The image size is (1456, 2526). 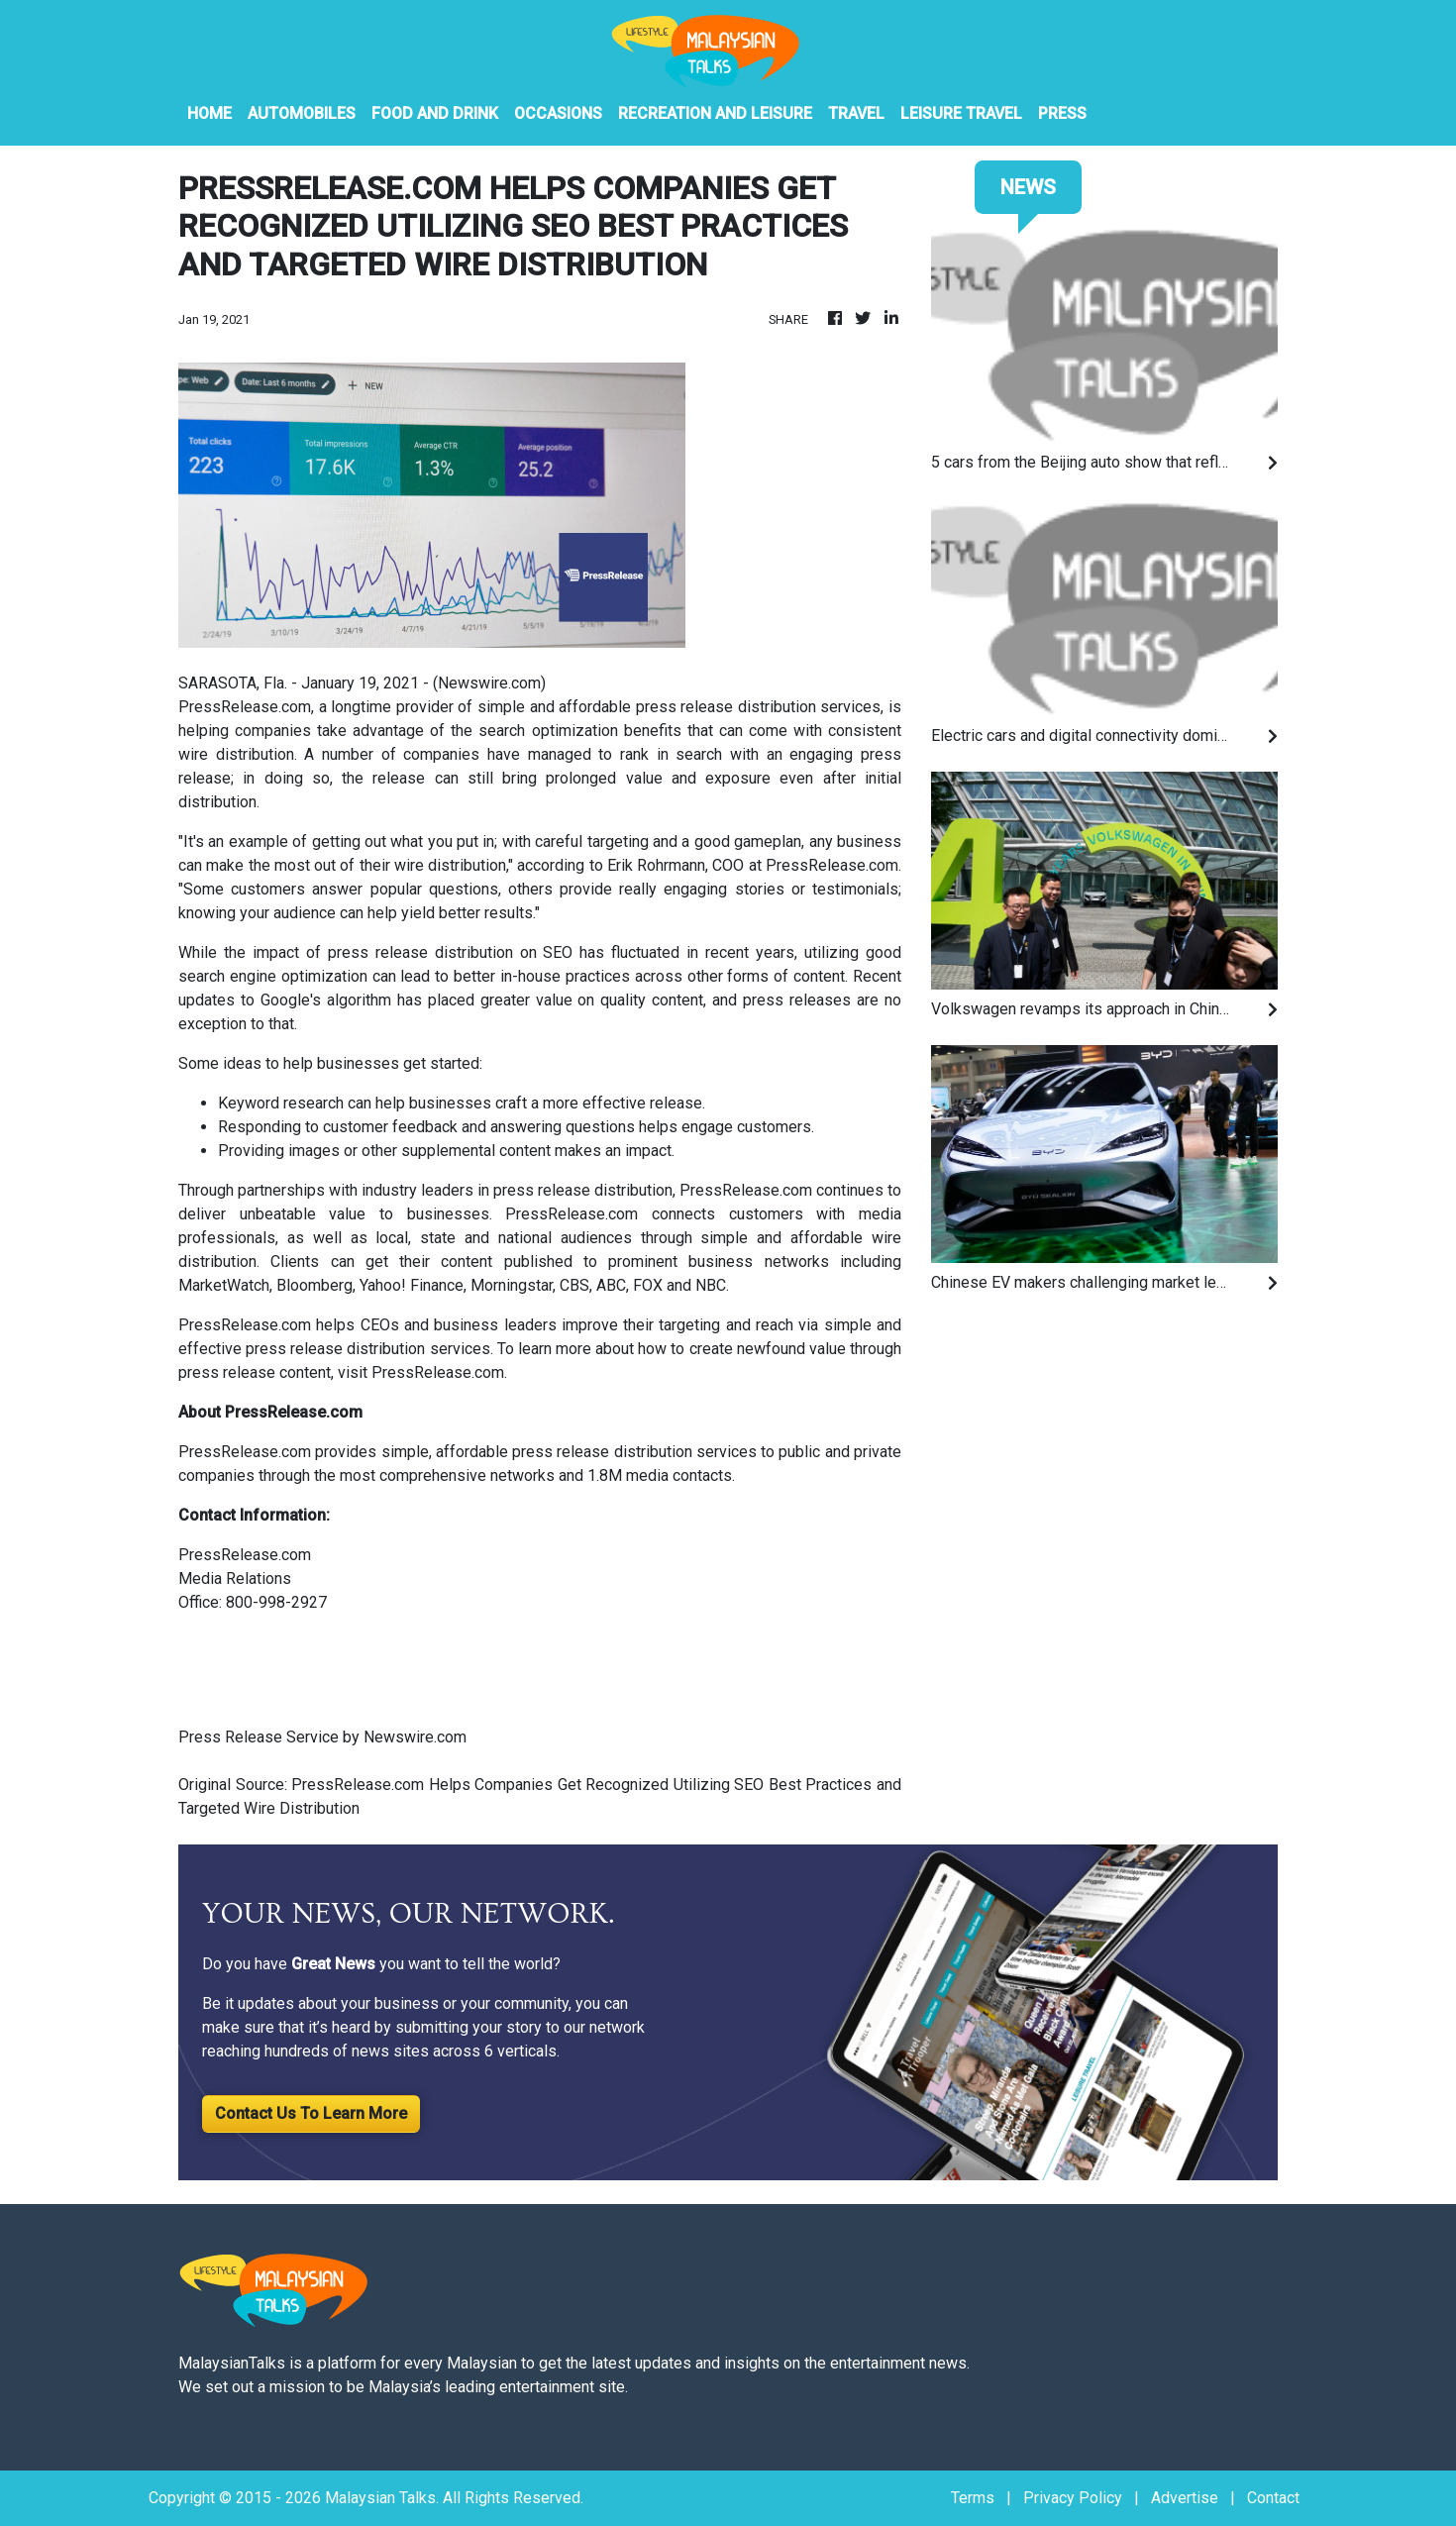 What do you see at coordinates (489, 683) in the screenshot?
I see `Newswire.com` at bounding box center [489, 683].